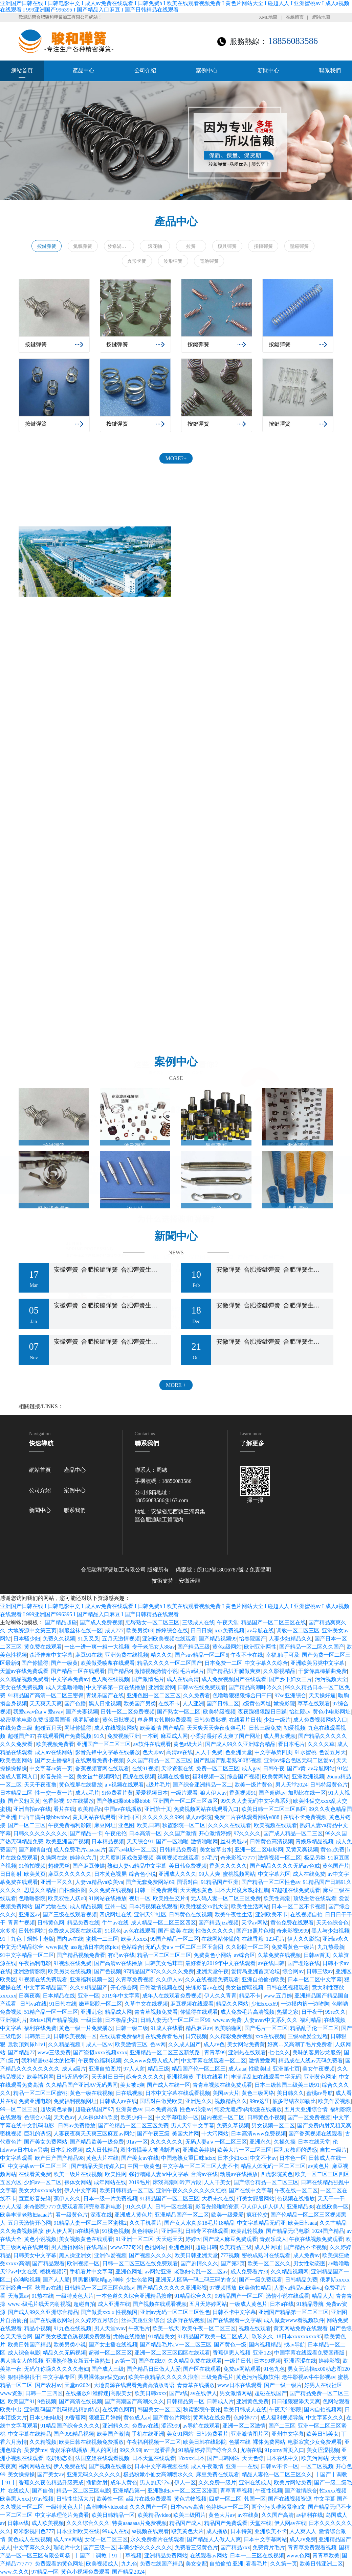 The image size is (352, 2576). I want to click on 天堂av网站, so click(254, 1922).